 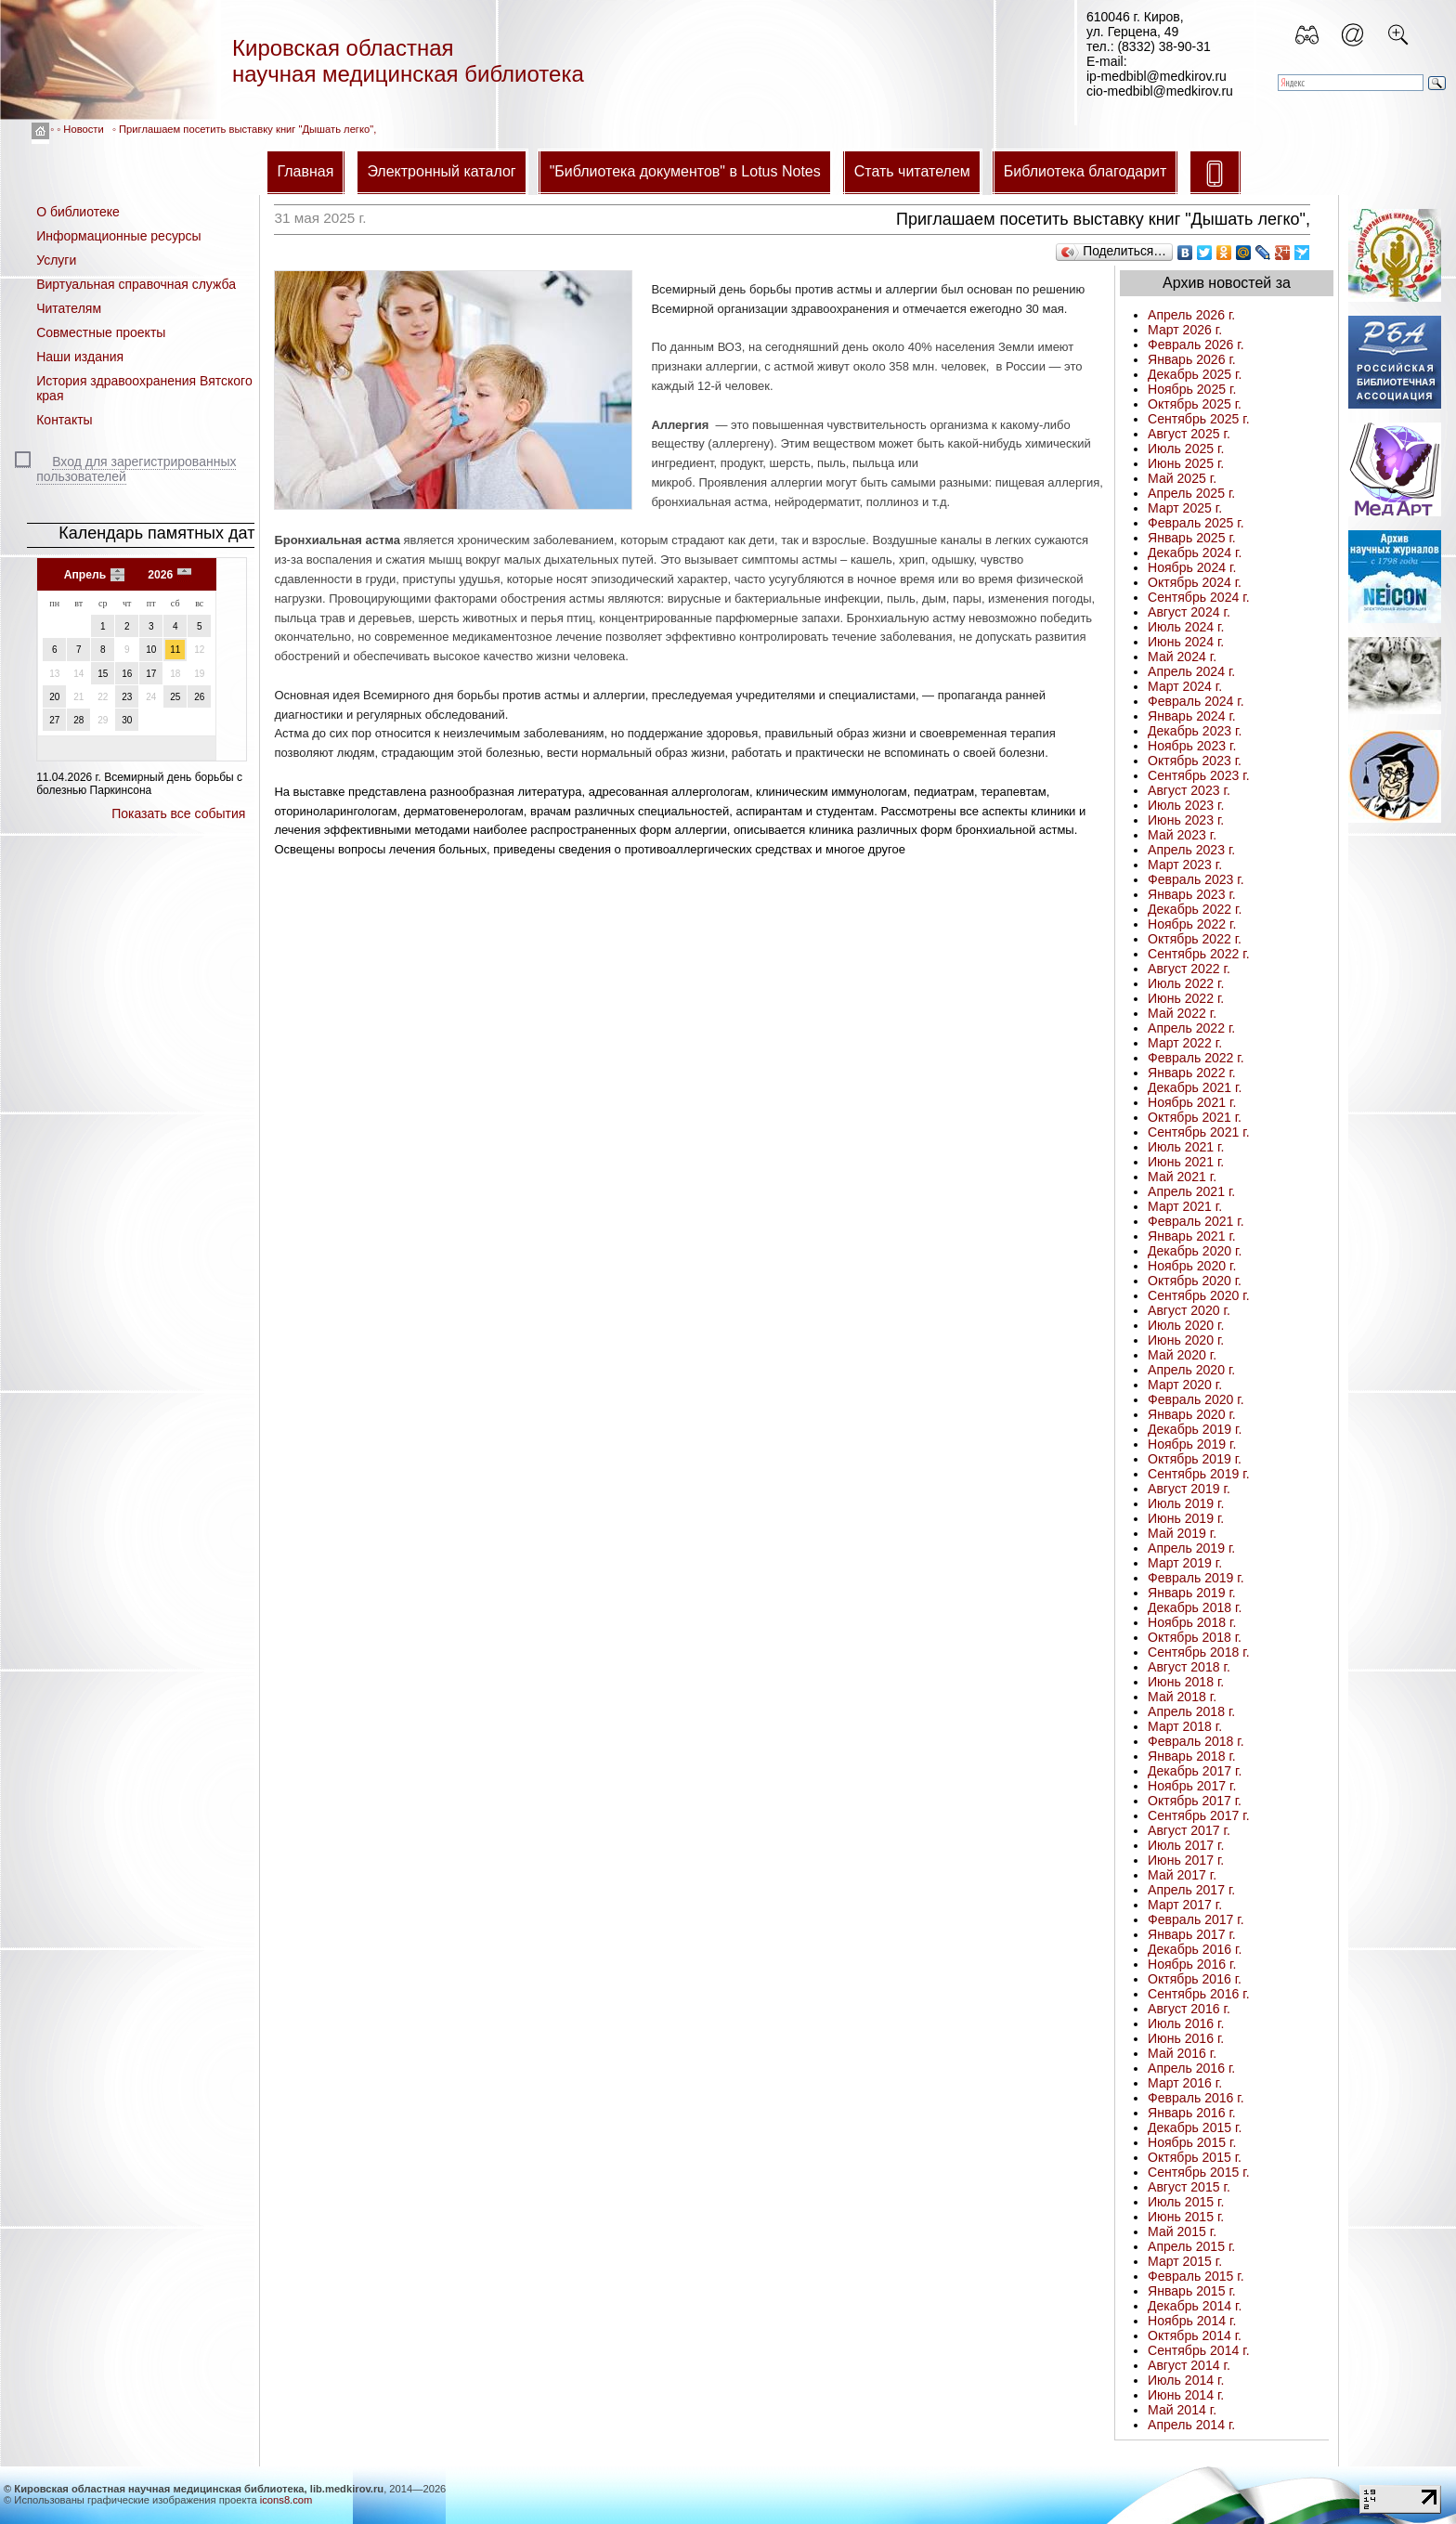 What do you see at coordinates (1192, 1964) in the screenshot?
I see `Ноябрь 2016 г.` at bounding box center [1192, 1964].